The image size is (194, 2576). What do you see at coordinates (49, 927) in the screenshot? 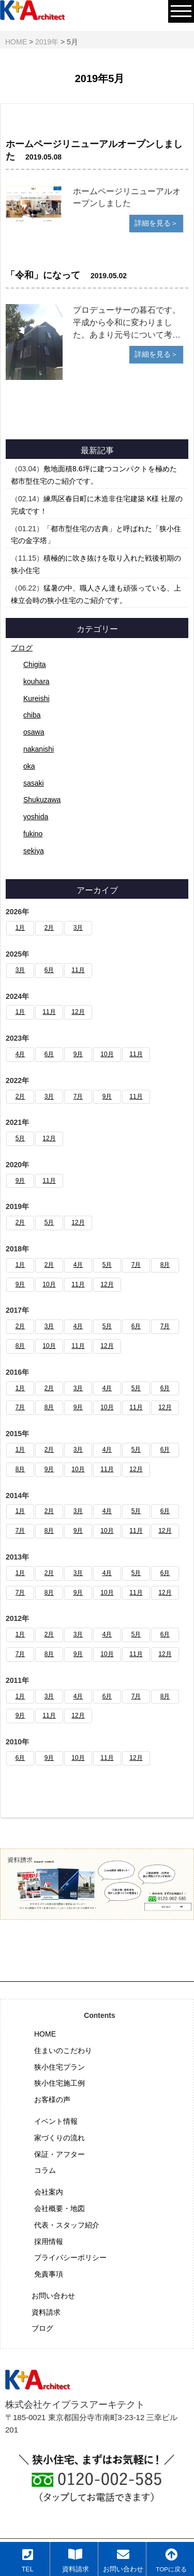
I see `2月` at bounding box center [49, 927].